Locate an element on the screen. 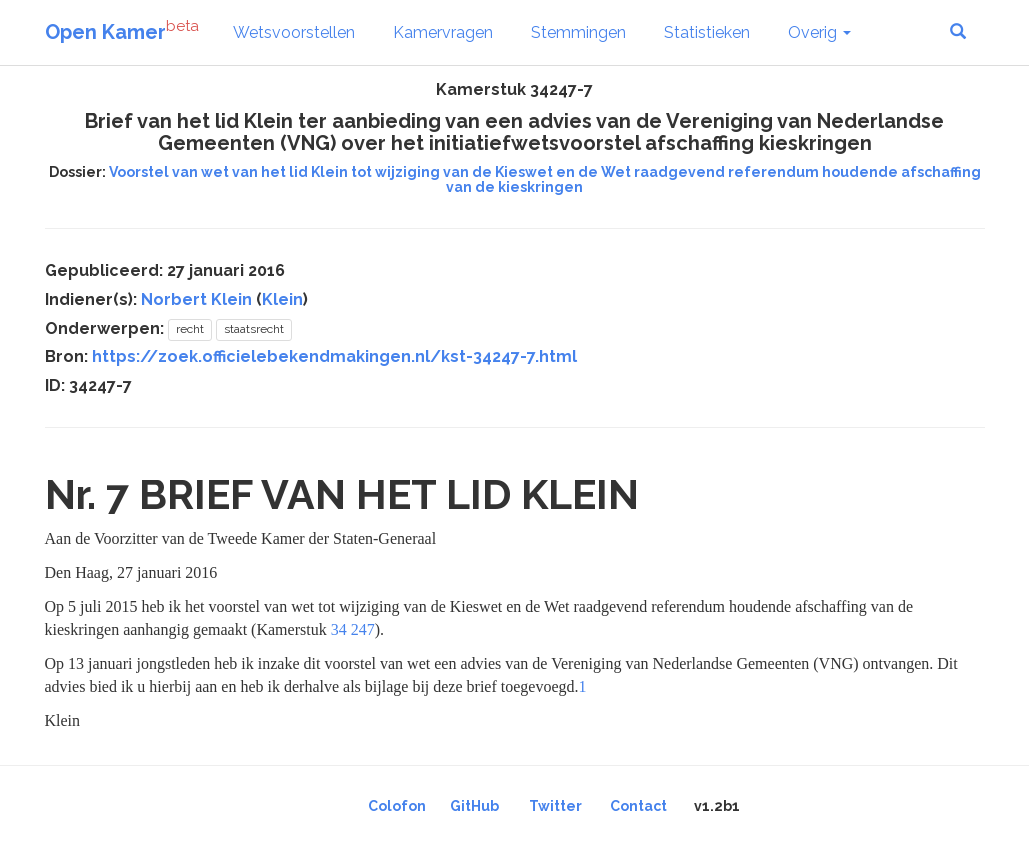 This screenshot has height=846, width=1029. Wetsvoorstellen is located at coordinates (294, 32).